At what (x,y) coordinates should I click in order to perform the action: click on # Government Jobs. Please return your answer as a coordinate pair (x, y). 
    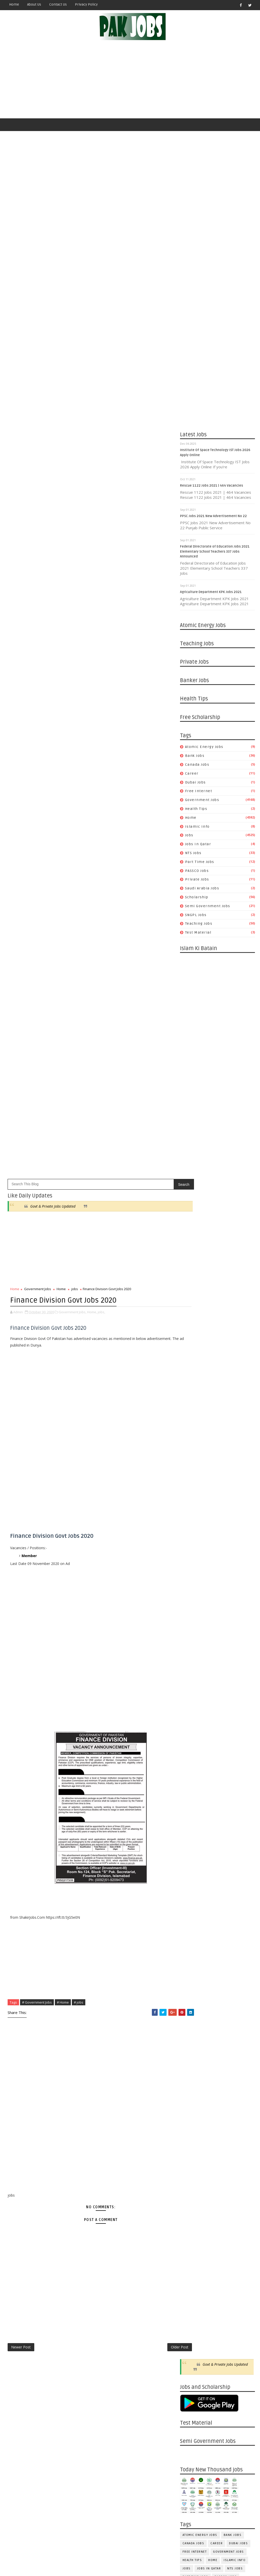
    Looking at the image, I should click on (37, 1033).